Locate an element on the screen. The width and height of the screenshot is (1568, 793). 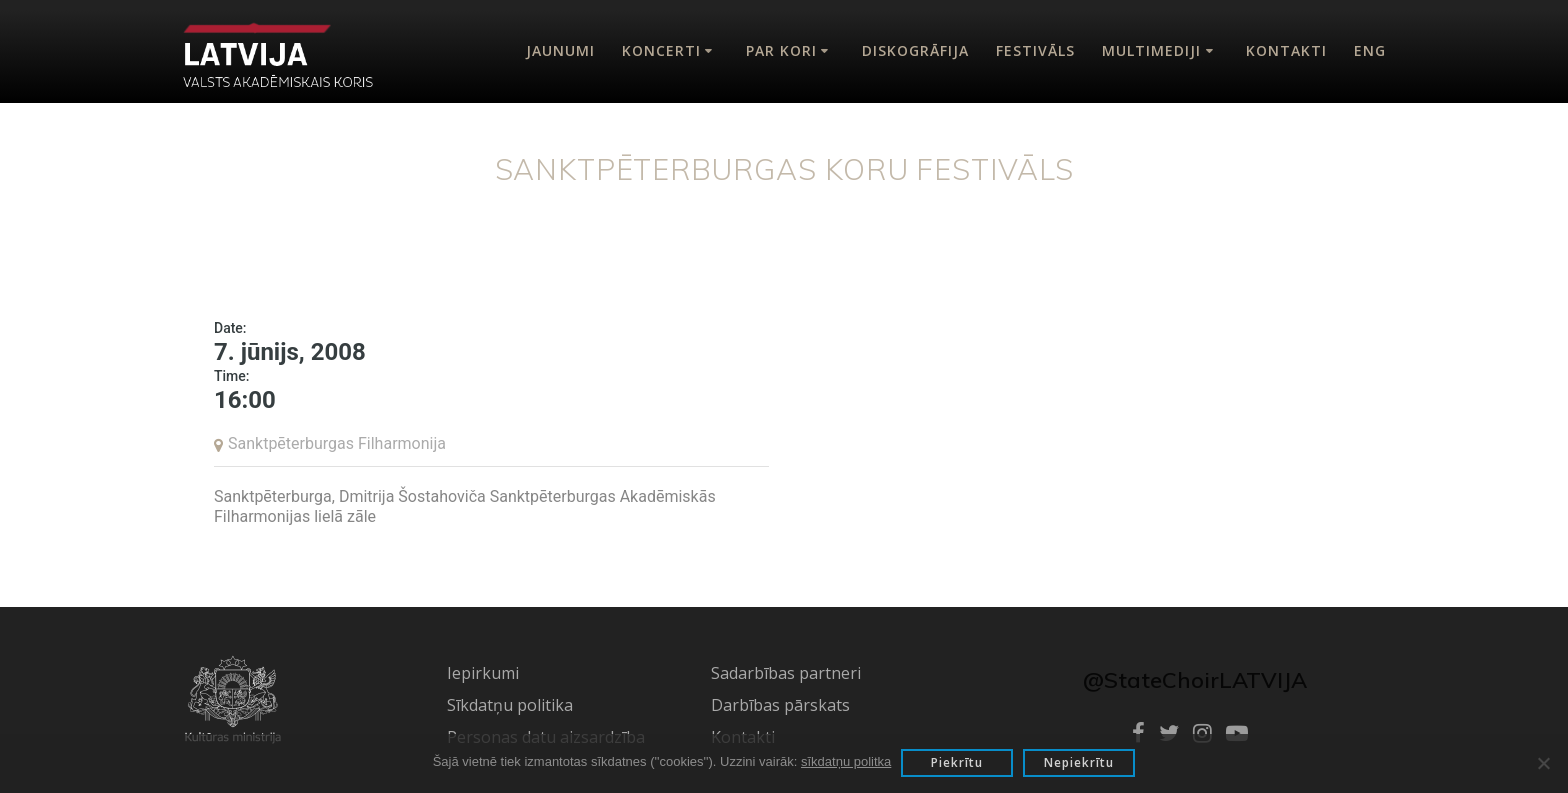
Diskogrāfija is located at coordinates (915, 50).